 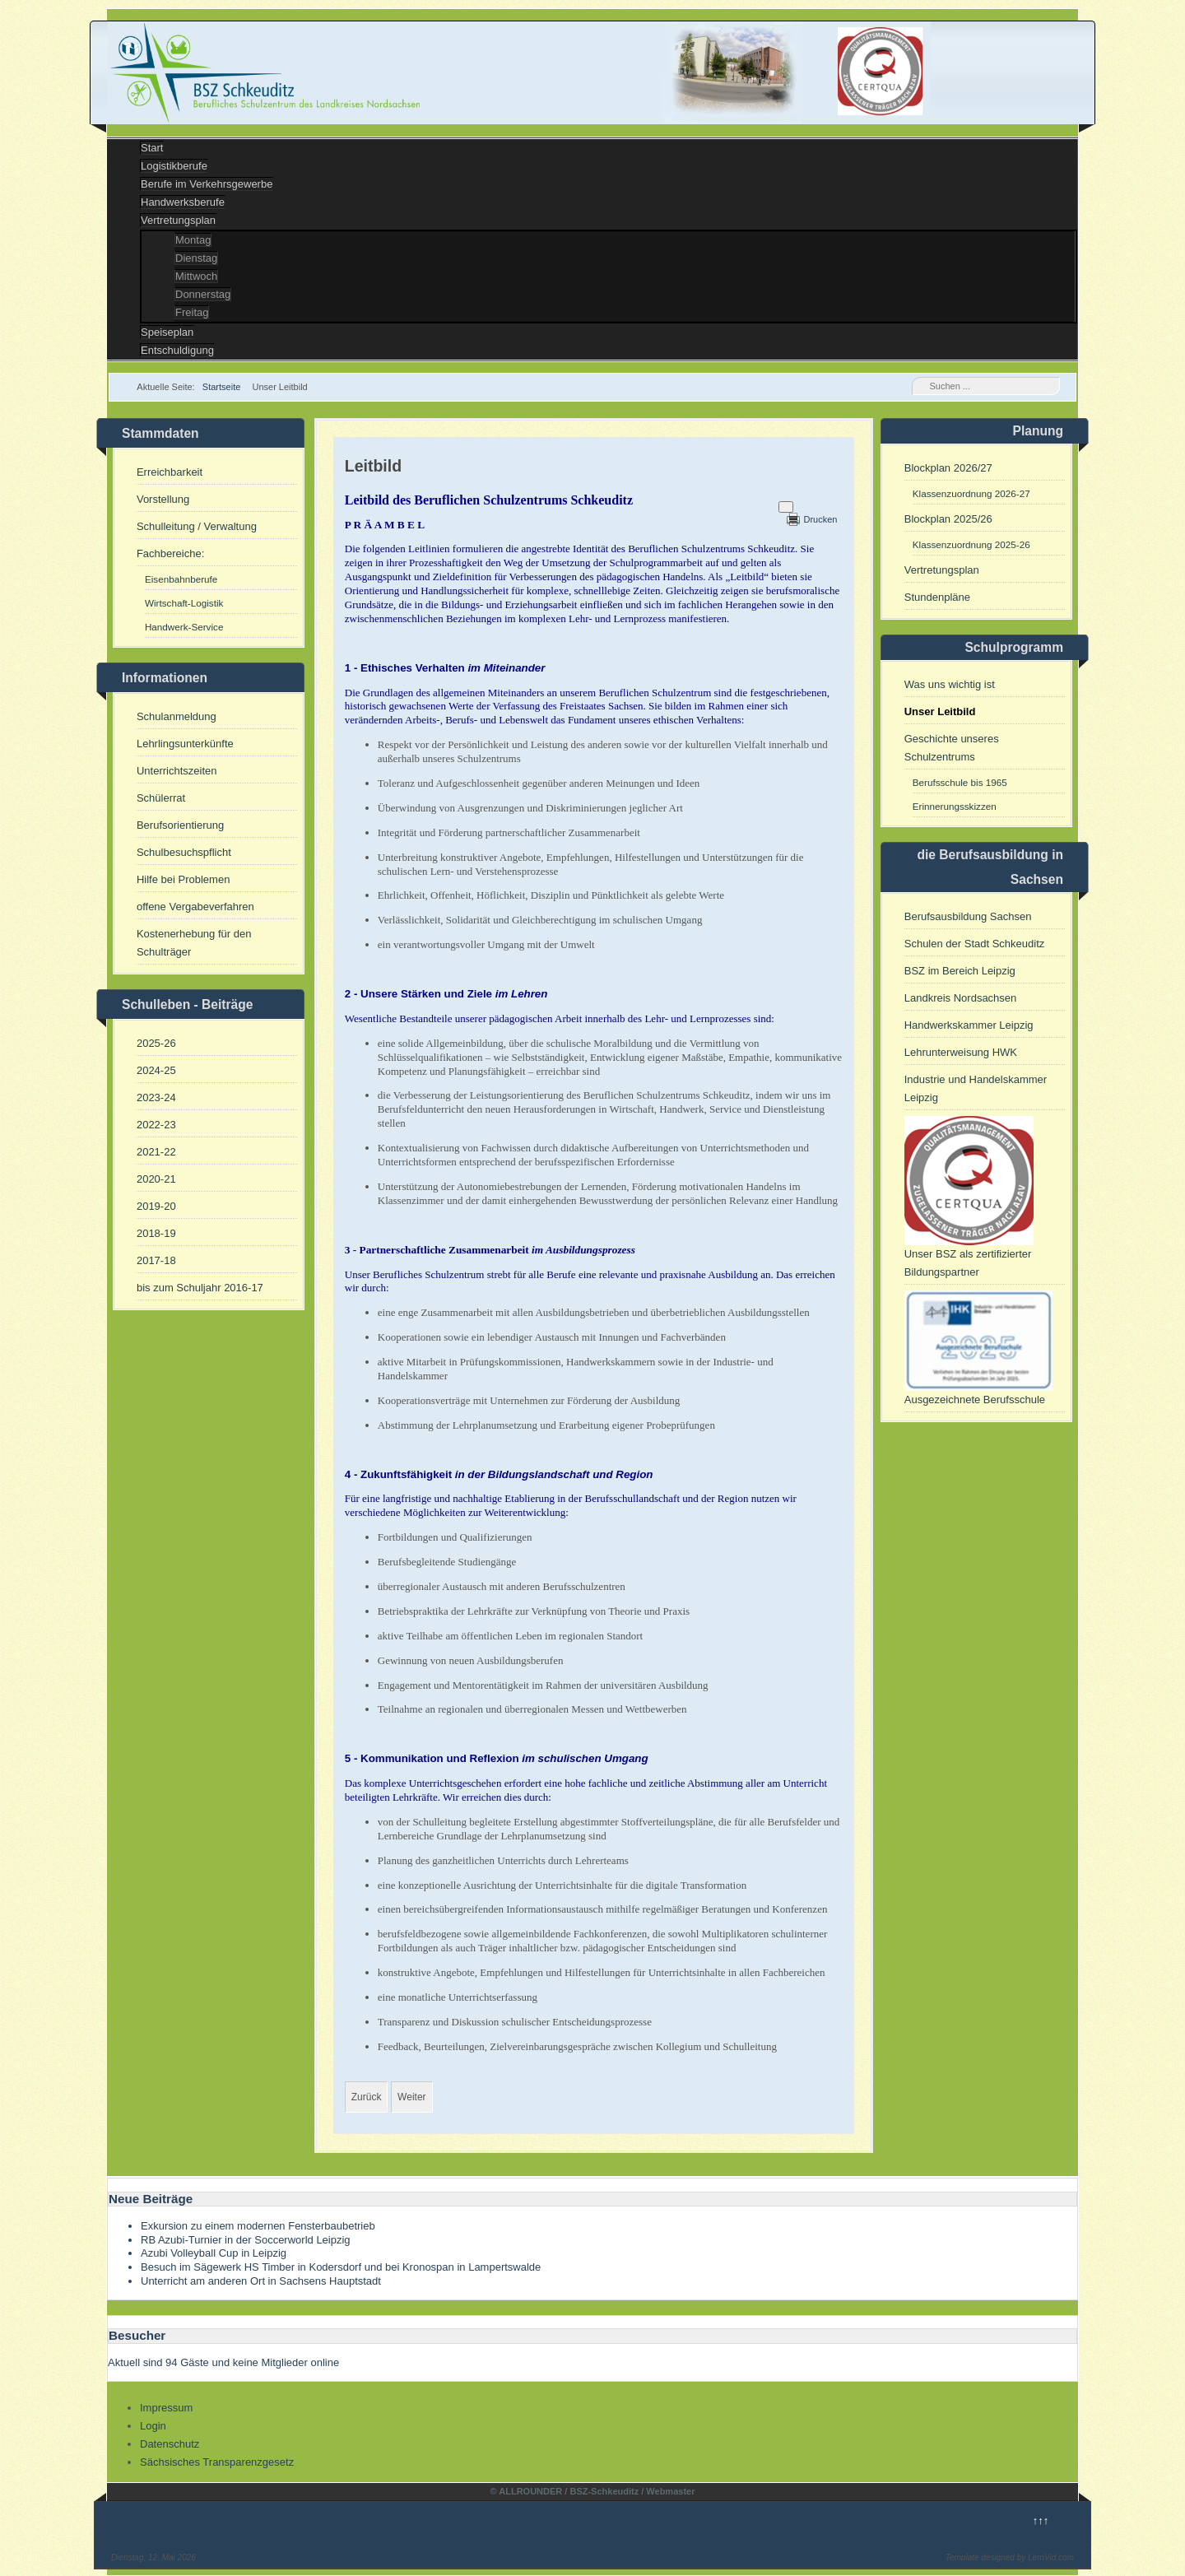 What do you see at coordinates (366, 2097) in the screenshot?
I see `[Vorheriger Beitrag: Umsetzung des Sächsischen Tranparenzgesetzes]` at bounding box center [366, 2097].